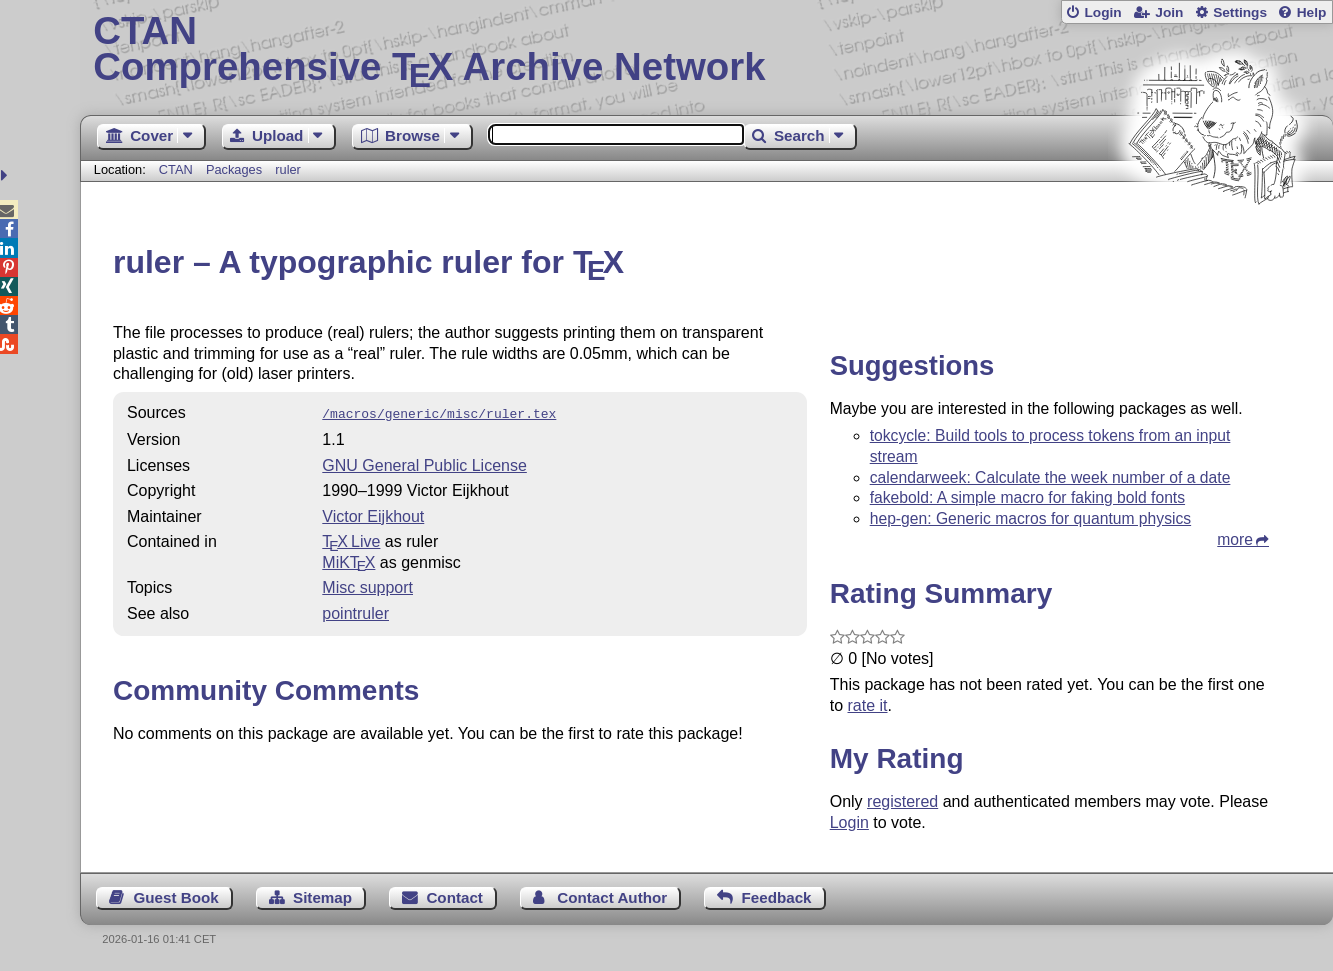 The image size is (1333, 971). What do you see at coordinates (1169, 12) in the screenshot?
I see `Join` at bounding box center [1169, 12].